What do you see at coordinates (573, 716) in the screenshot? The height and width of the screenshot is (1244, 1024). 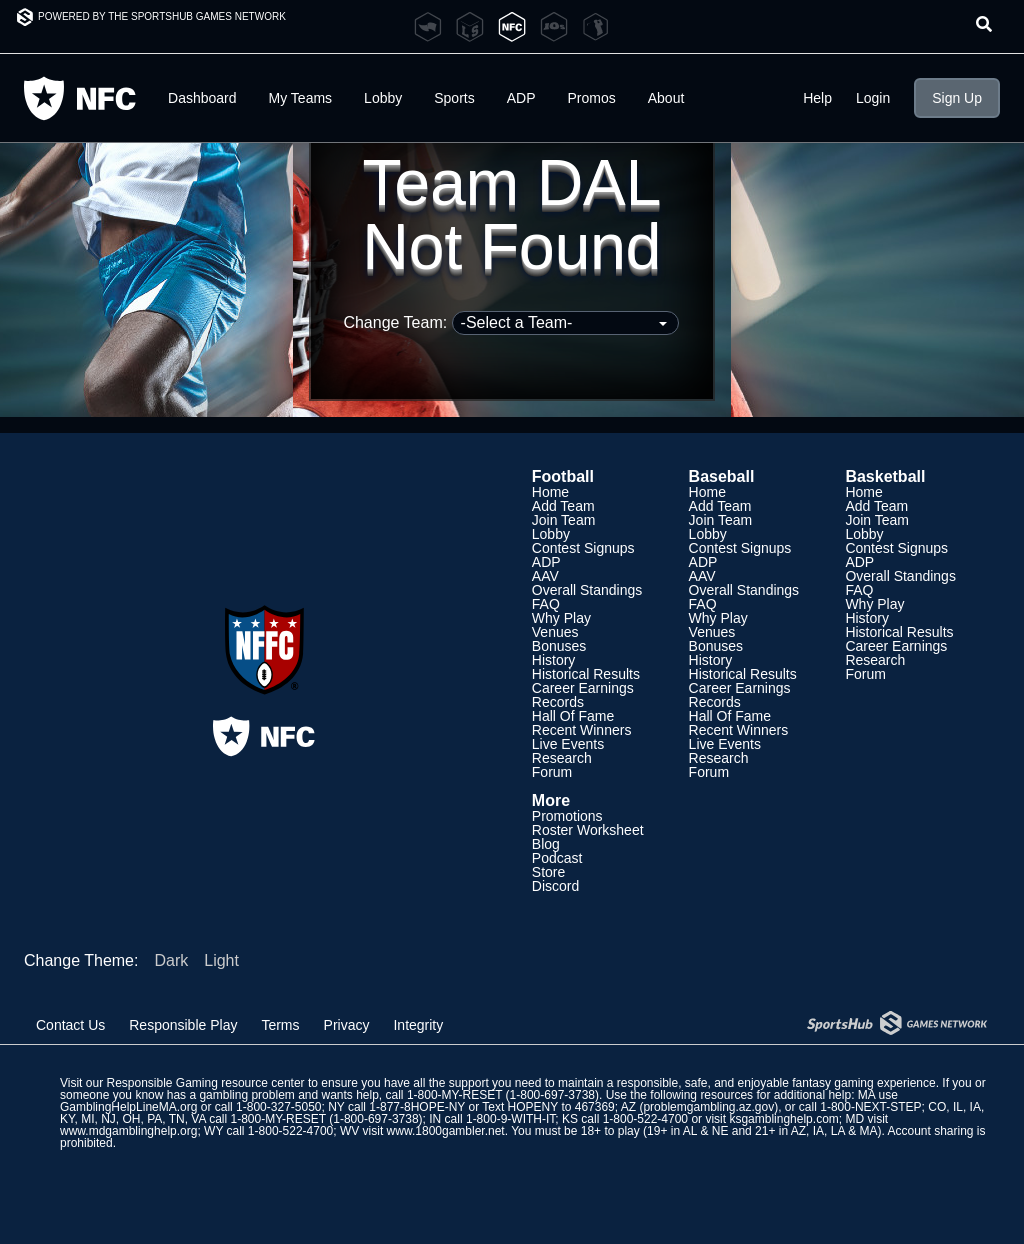 I see `Hall Of Fame` at bounding box center [573, 716].